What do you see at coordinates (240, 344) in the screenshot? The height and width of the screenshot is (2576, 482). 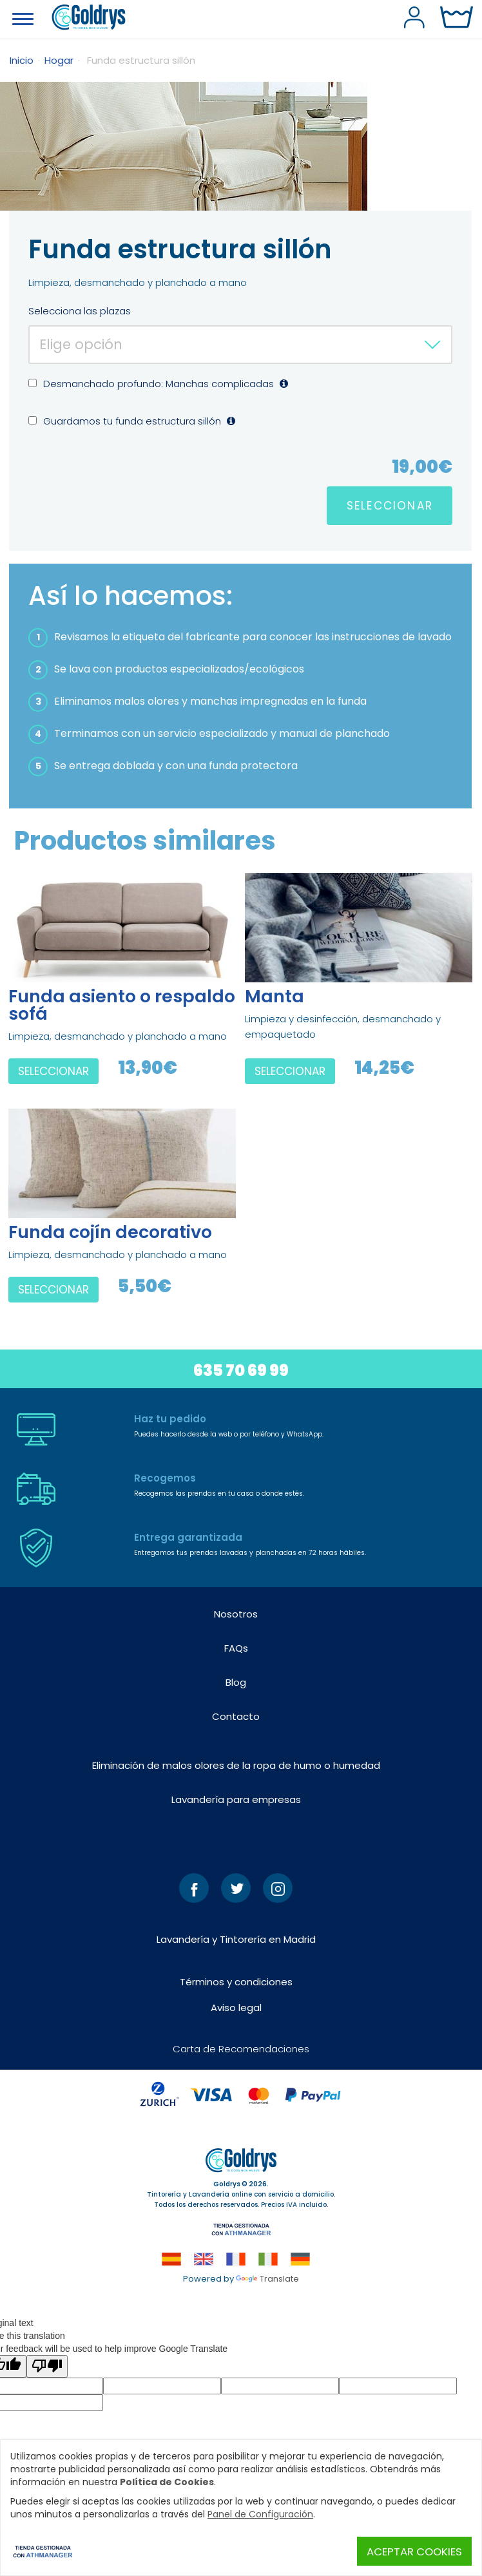 I see `[combobox]` at bounding box center [240, 344].